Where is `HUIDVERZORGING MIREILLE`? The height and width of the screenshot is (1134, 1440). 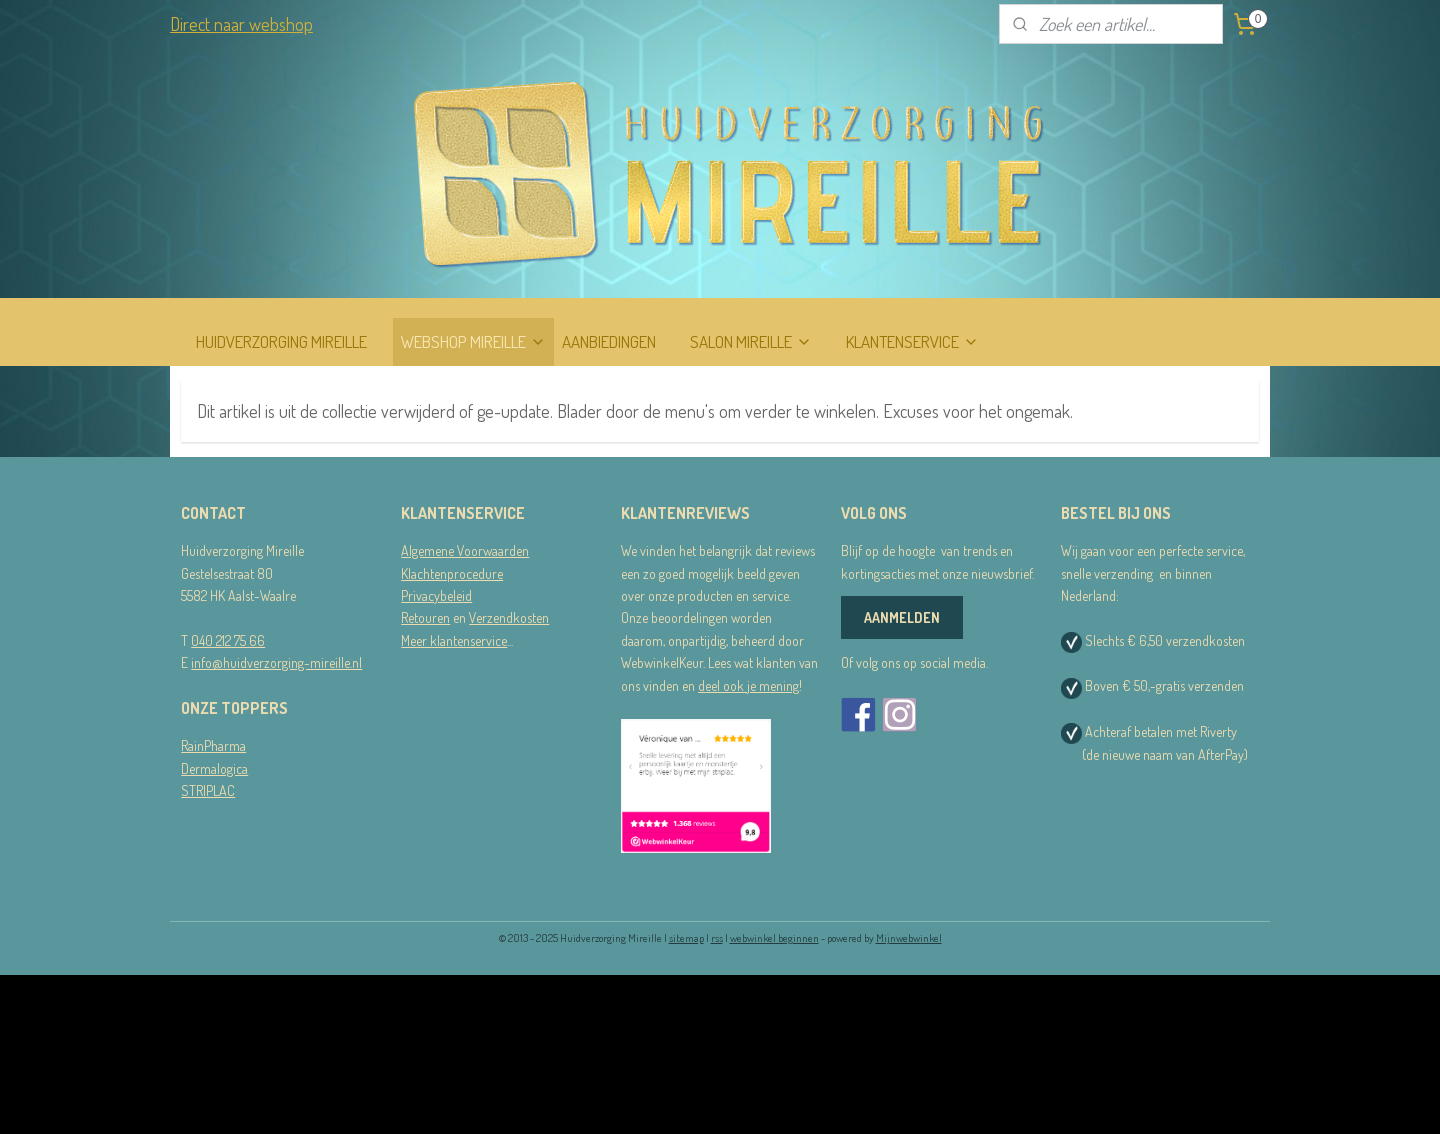
HUIDVERZORGING MIREILLE is located at coordinates (281, 341).